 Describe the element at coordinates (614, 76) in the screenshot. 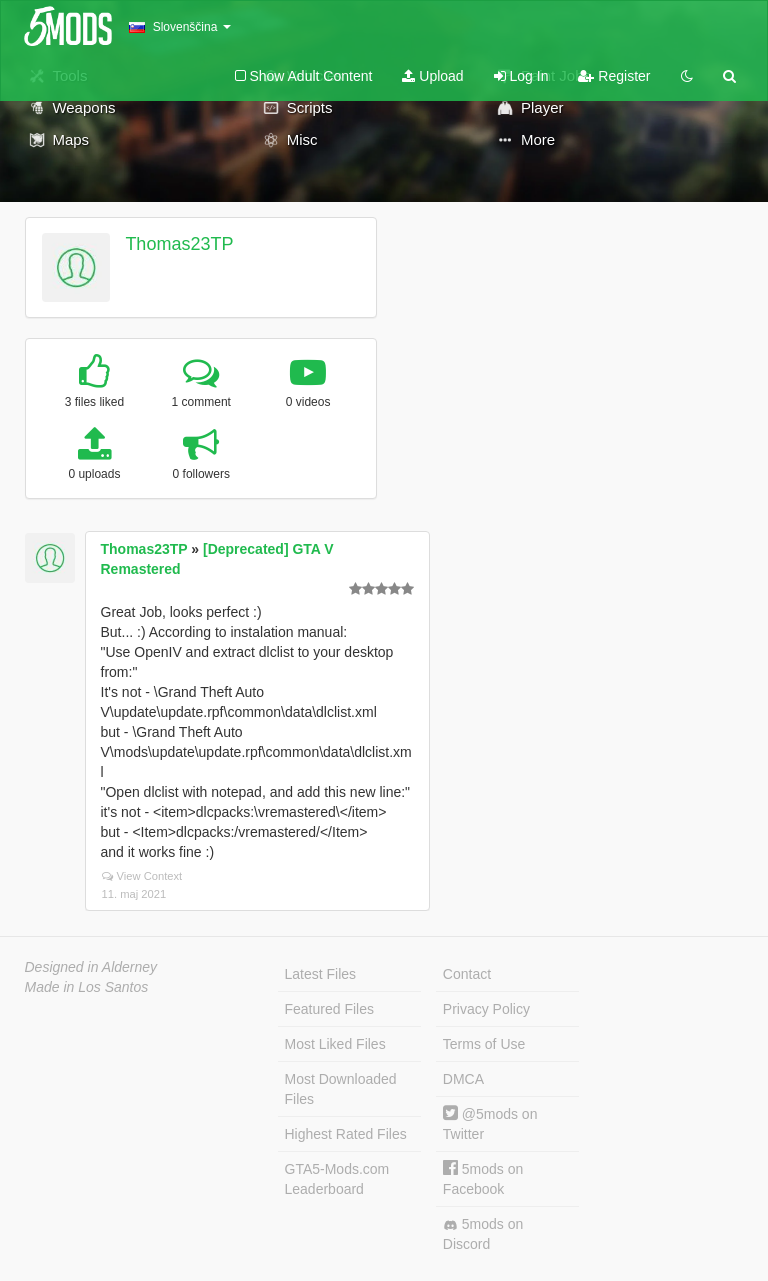

I see `Register` at that location.